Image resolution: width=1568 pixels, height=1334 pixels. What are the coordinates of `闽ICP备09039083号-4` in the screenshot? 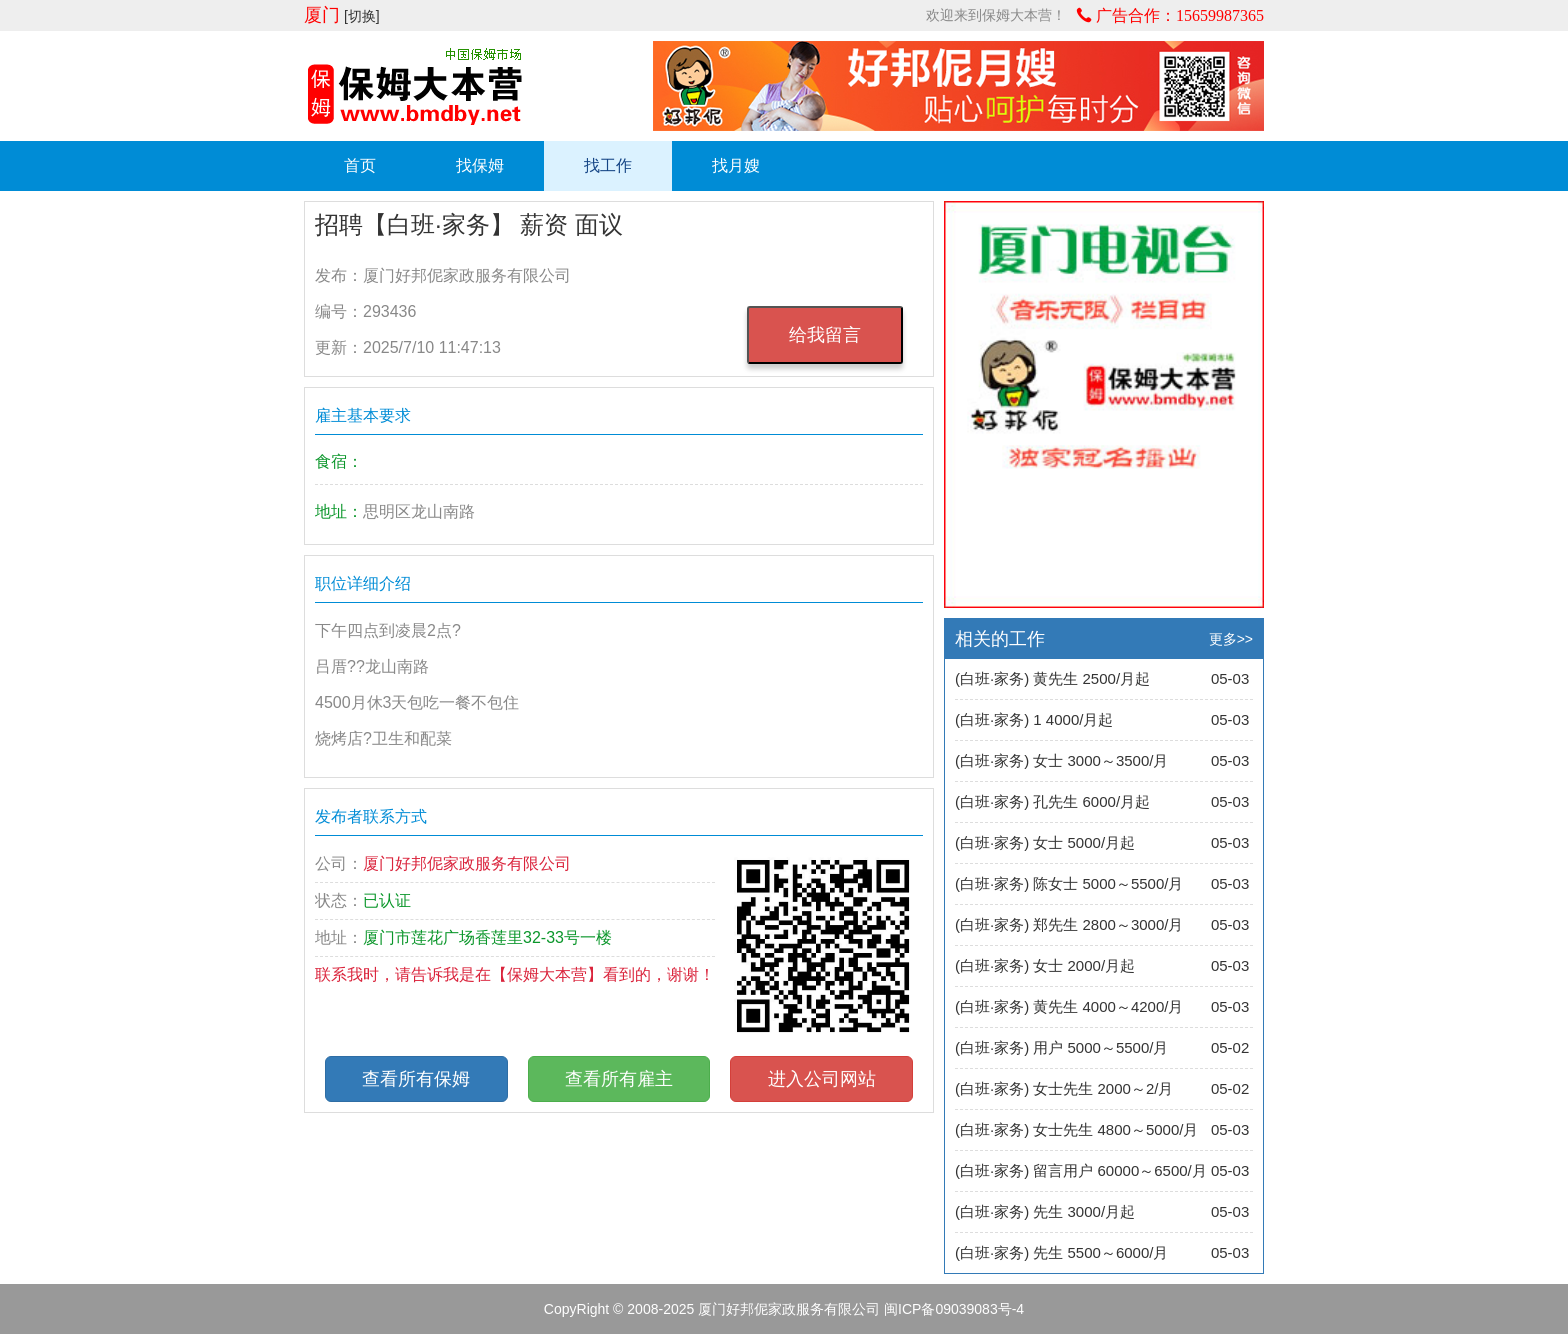 It's located at (954, 1309).